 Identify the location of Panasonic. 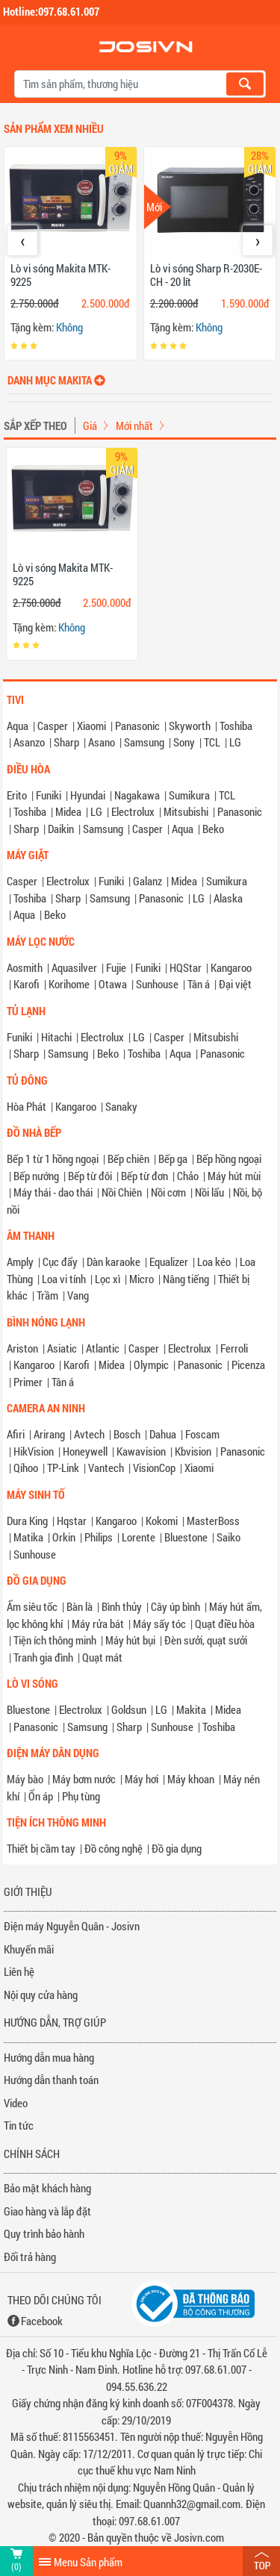
(137, 725).